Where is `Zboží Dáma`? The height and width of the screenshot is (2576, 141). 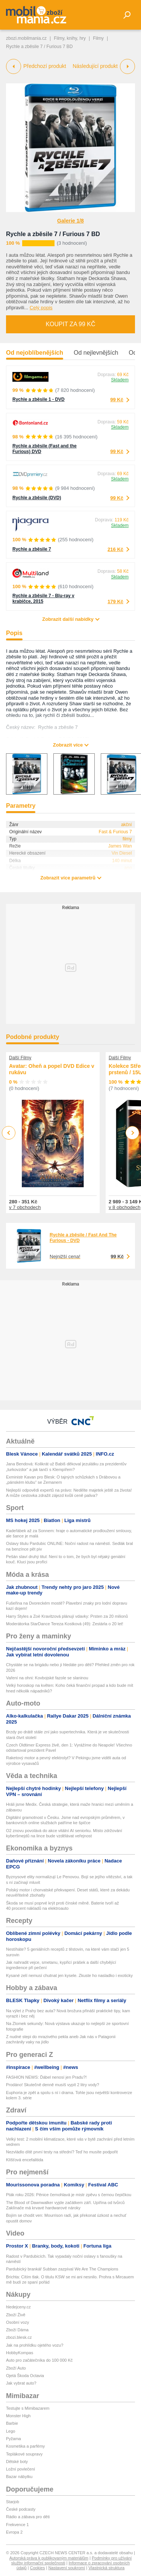 Zboží Dáma is located at coordinates (17, 2330).